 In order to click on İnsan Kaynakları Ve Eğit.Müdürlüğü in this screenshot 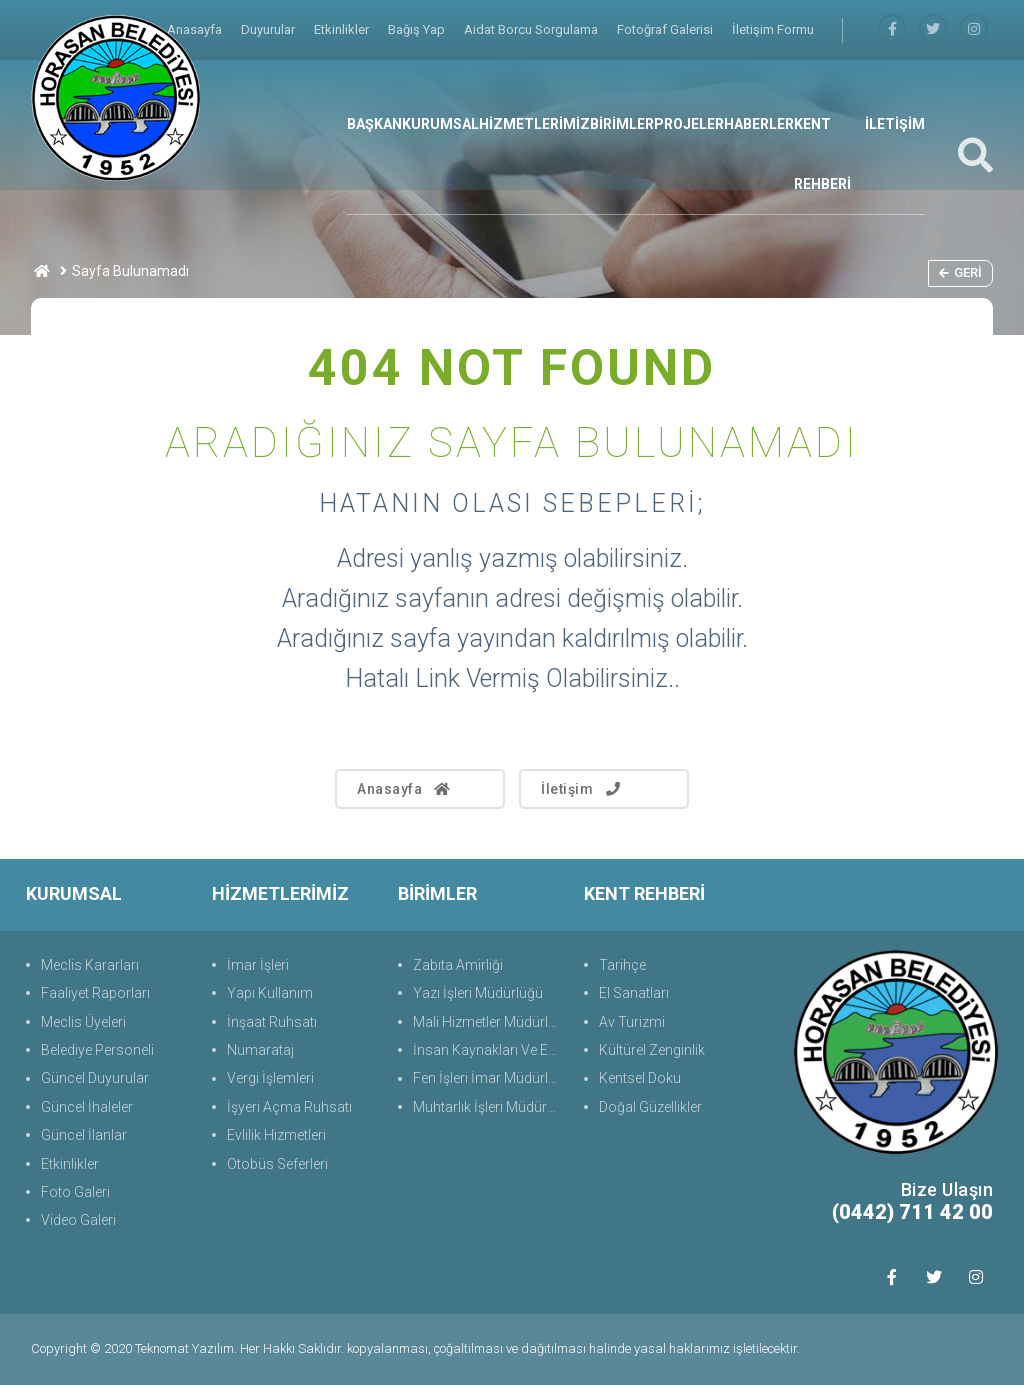, I will do `click(488, 1050)`.